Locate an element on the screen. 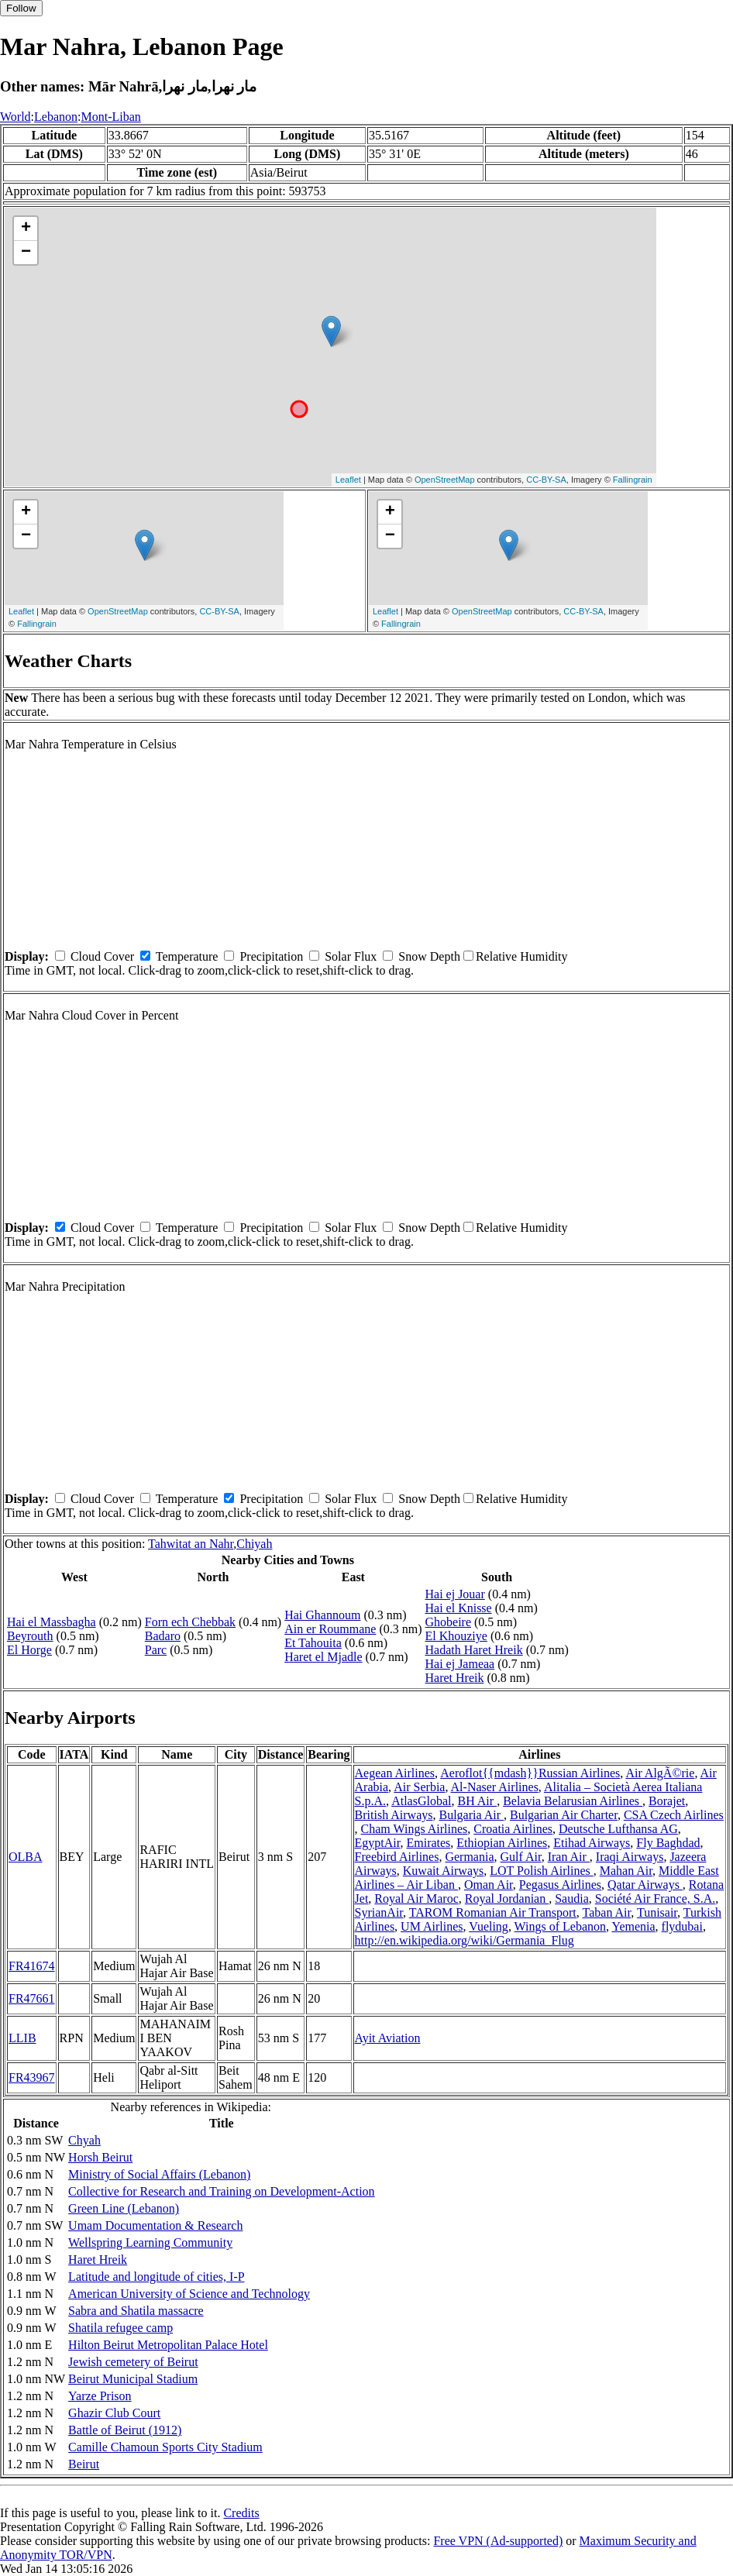 The width and height of the screenshot is (733, 2576). Collective for Research and Training on Development-Action is located at coordinates (221, 2191).